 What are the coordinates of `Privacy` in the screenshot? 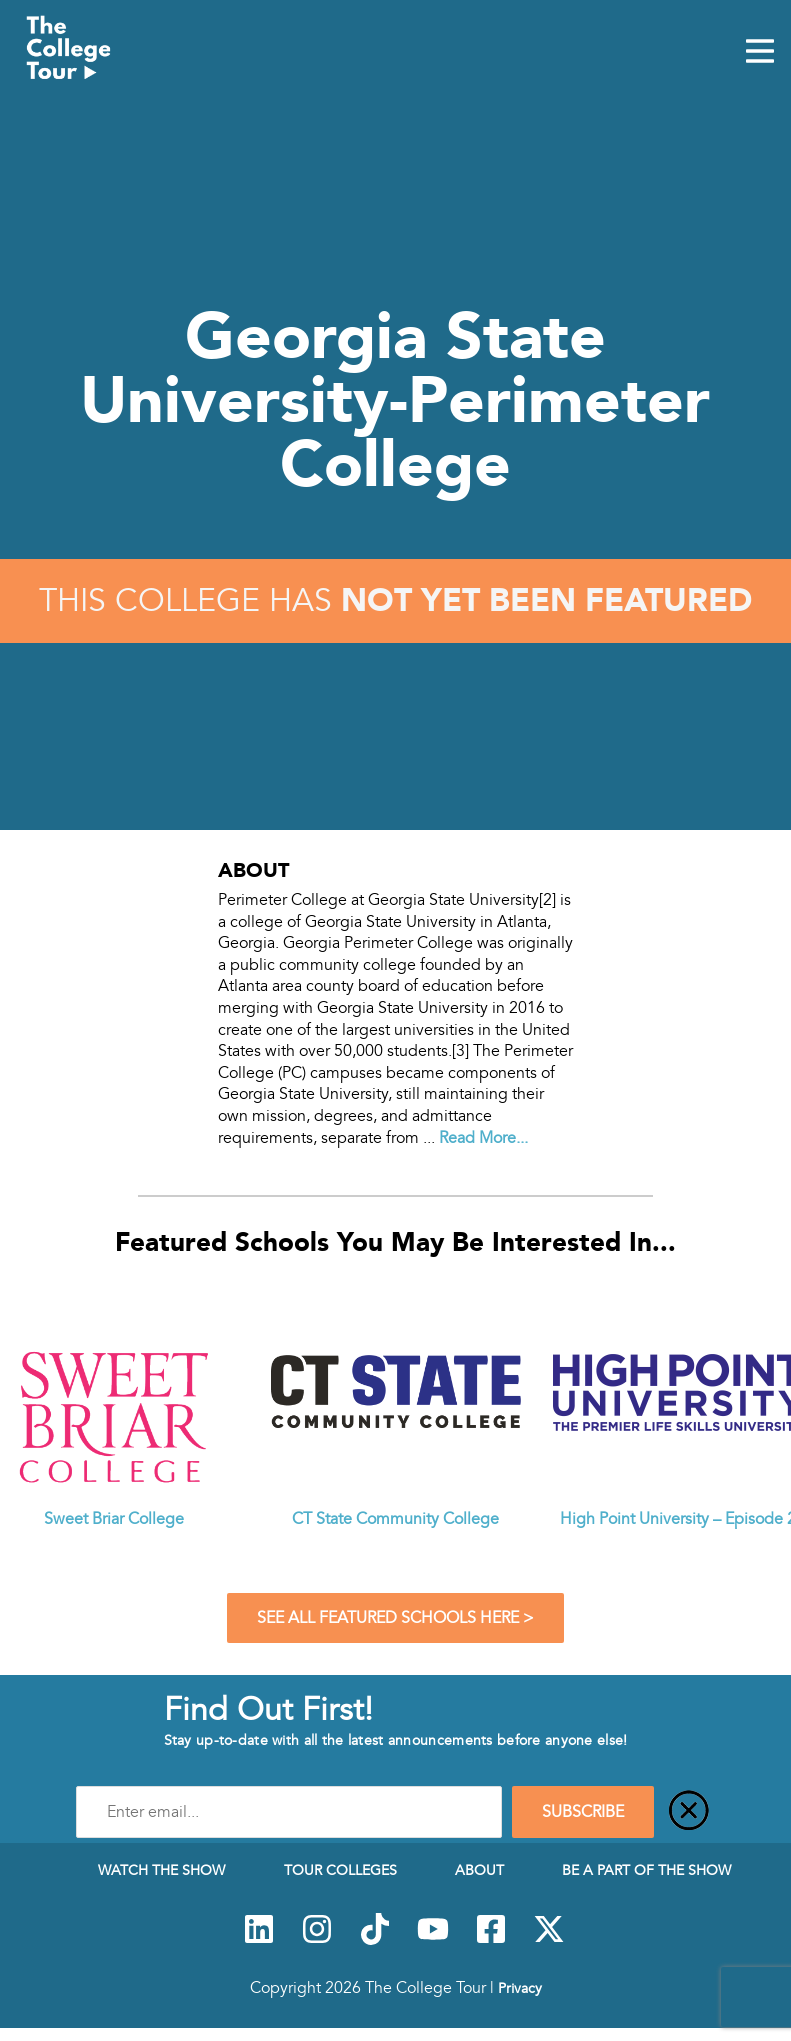 It's located at (520, 1988).